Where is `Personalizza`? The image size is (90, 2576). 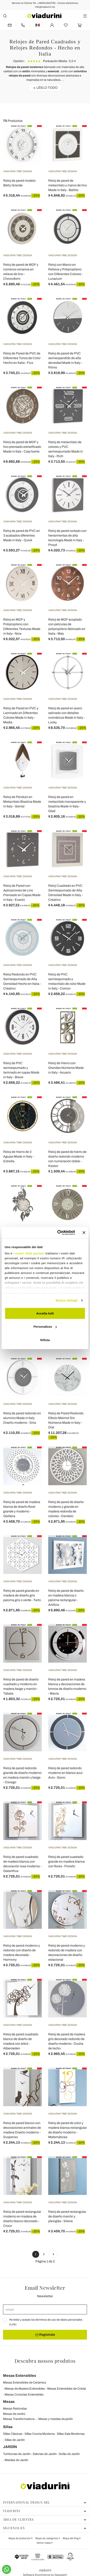 Personalizza is located at coordinates (45, 1326).